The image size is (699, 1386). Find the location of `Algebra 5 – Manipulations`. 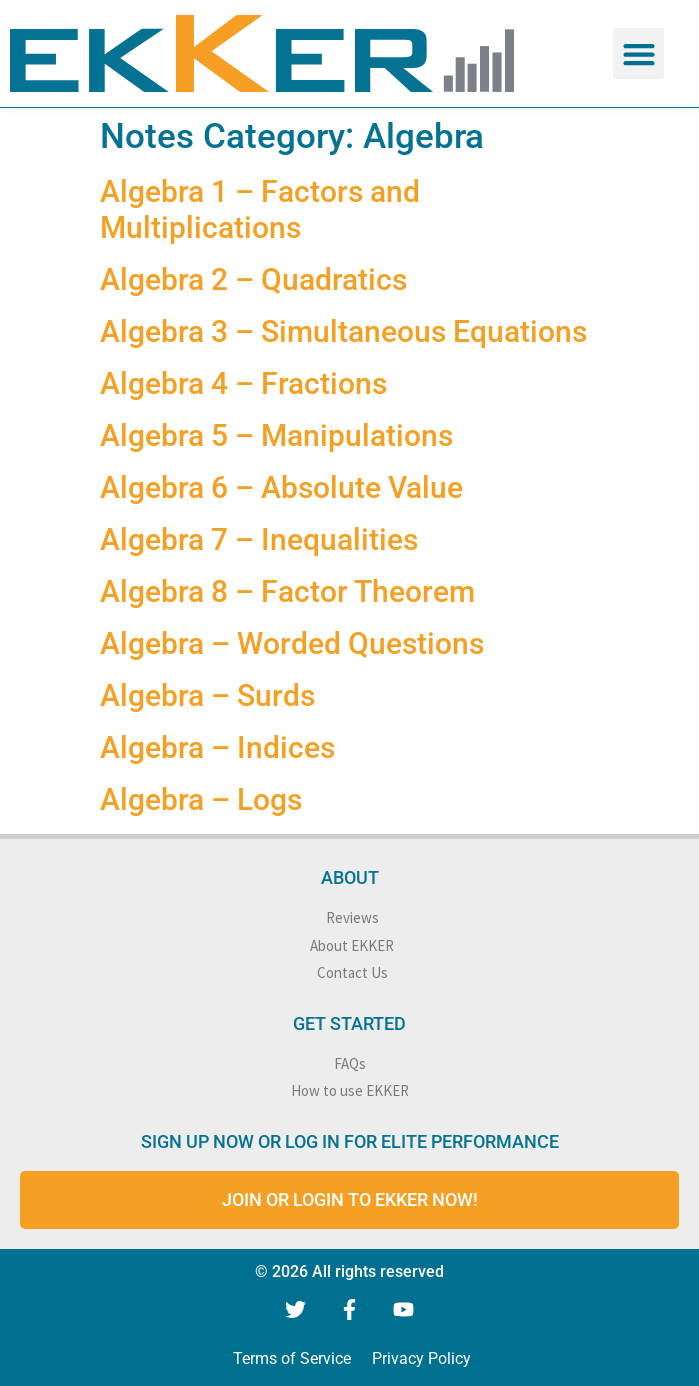

Algebra 5 – Manipulations is located at coordinates (276, 435).